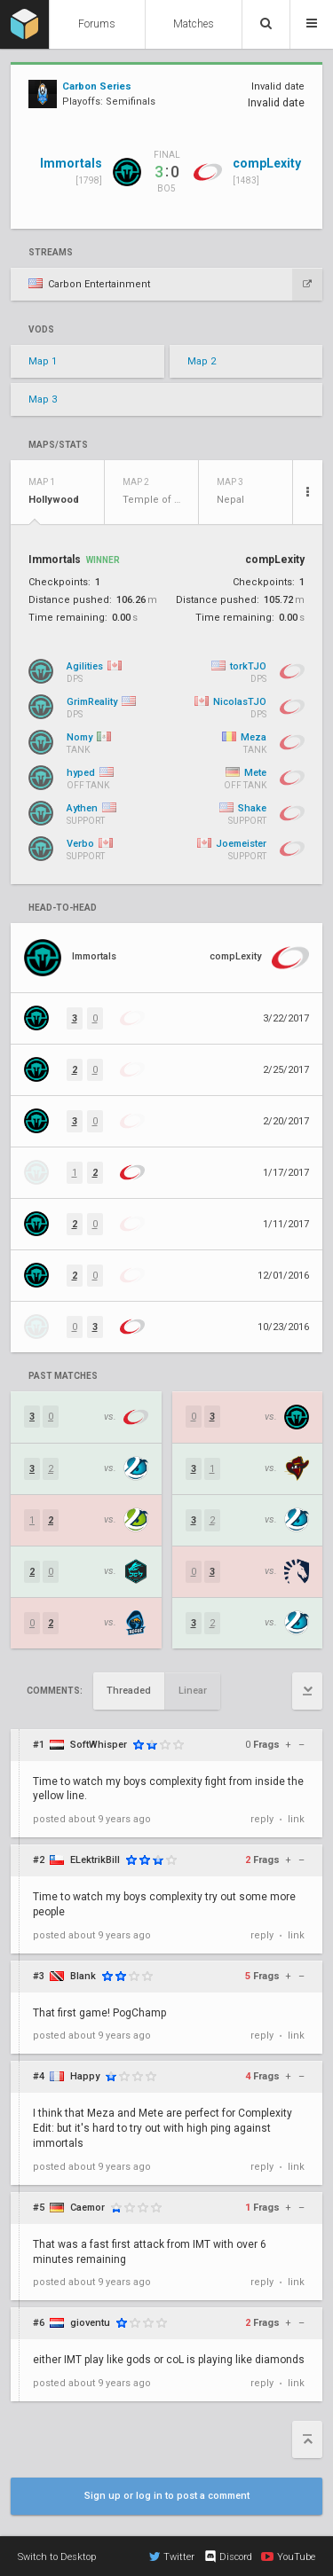 The image size is (333, 2576). Describe the element at coordinates (288, 2556) in the screenshot. I see `YouTube` at that location.